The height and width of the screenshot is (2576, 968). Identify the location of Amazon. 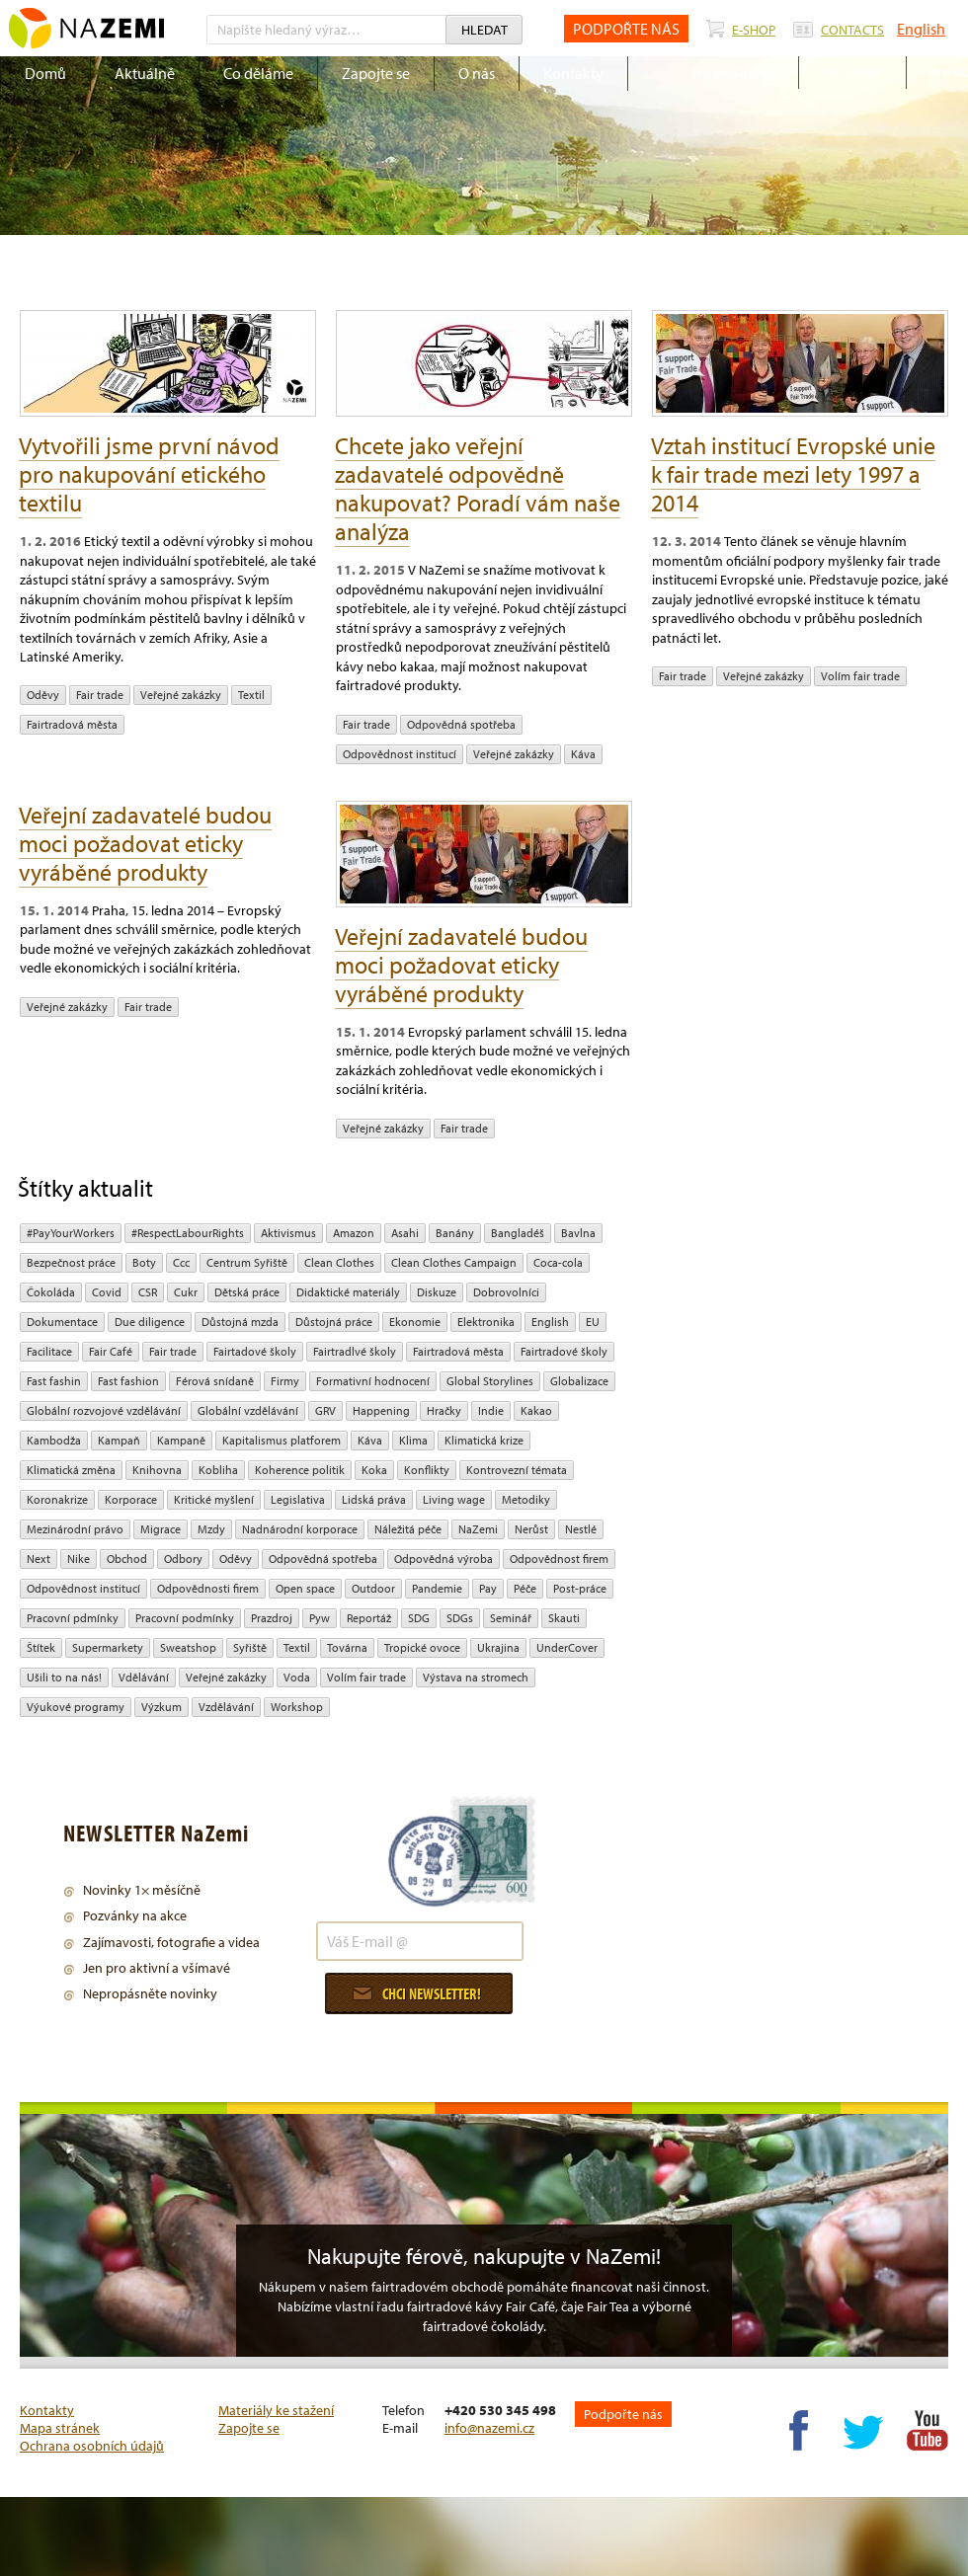
(353, 1232).